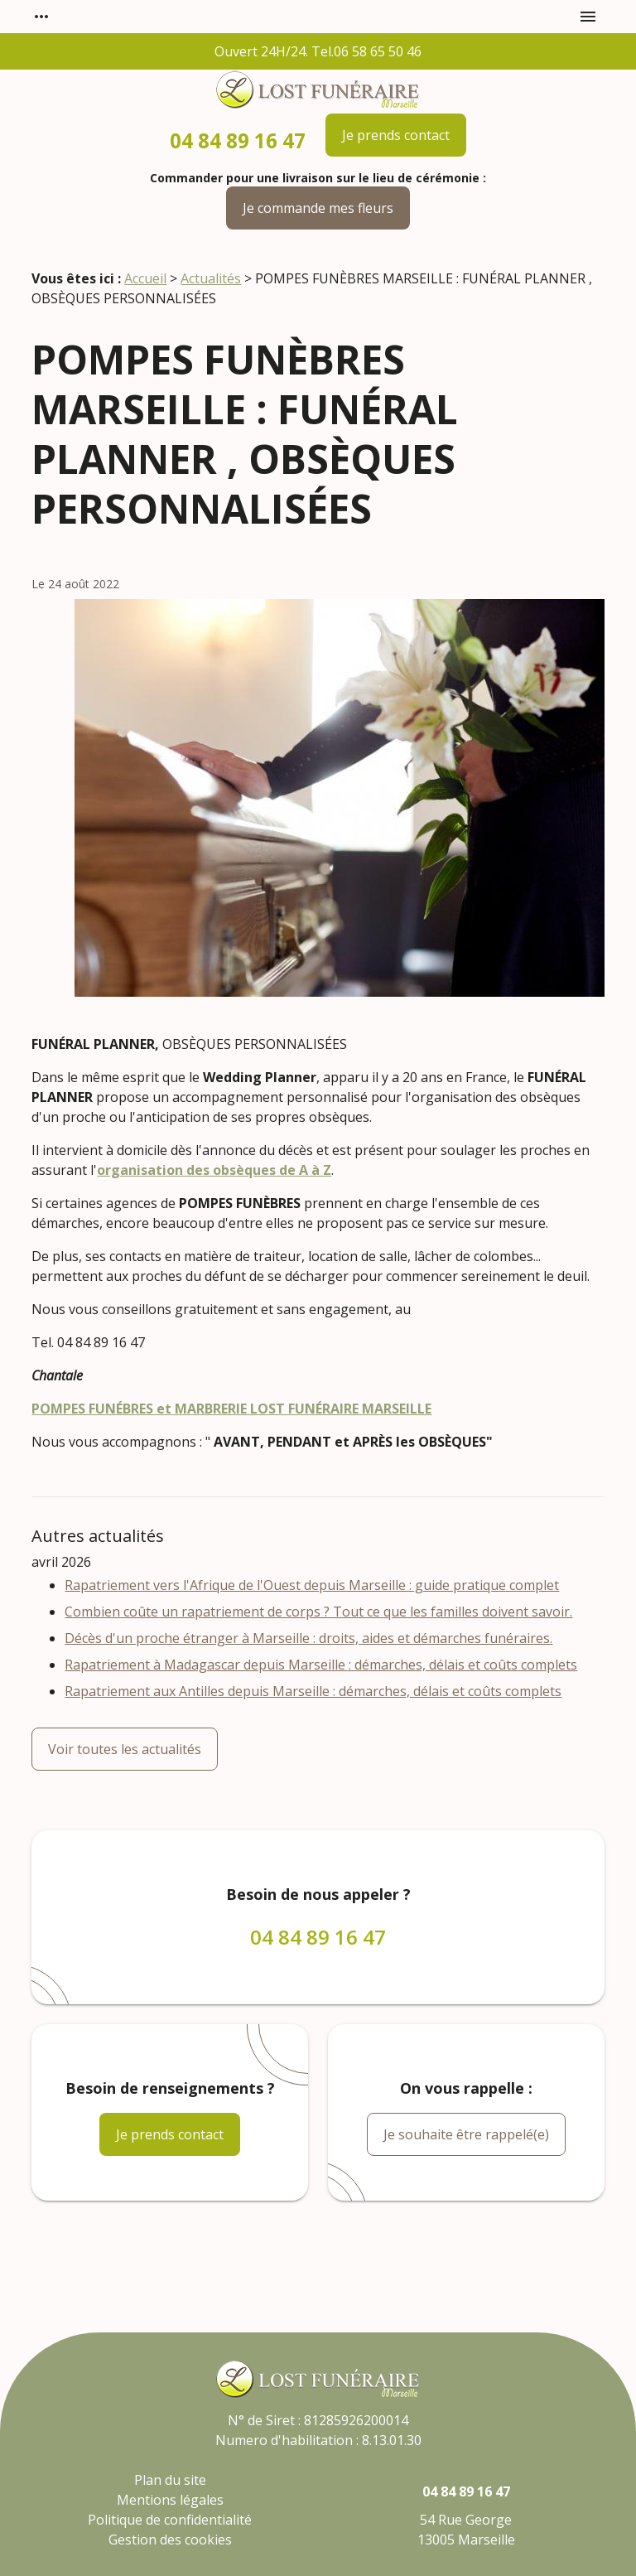 The image size is (636, 2576). What do you see at coordinates (312, 1585) in the screenshot?
I see `Rapatriement vers l'Afrique de l'Ouest depuis Marseille : guide pratique complet` at bounding box center [312, 1585].